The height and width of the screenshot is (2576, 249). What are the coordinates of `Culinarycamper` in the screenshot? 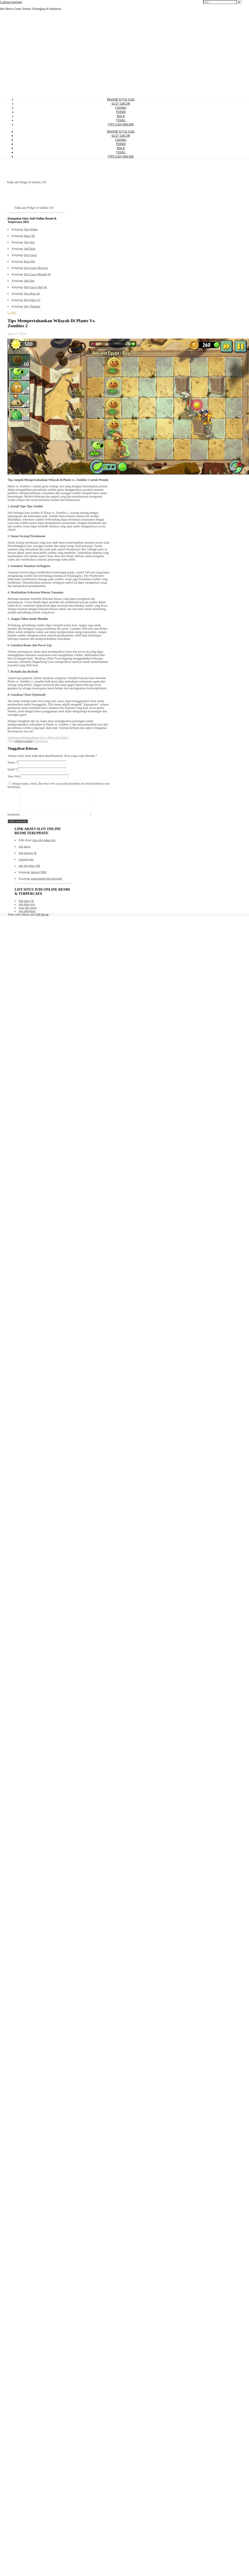 It's located at (11, 2).